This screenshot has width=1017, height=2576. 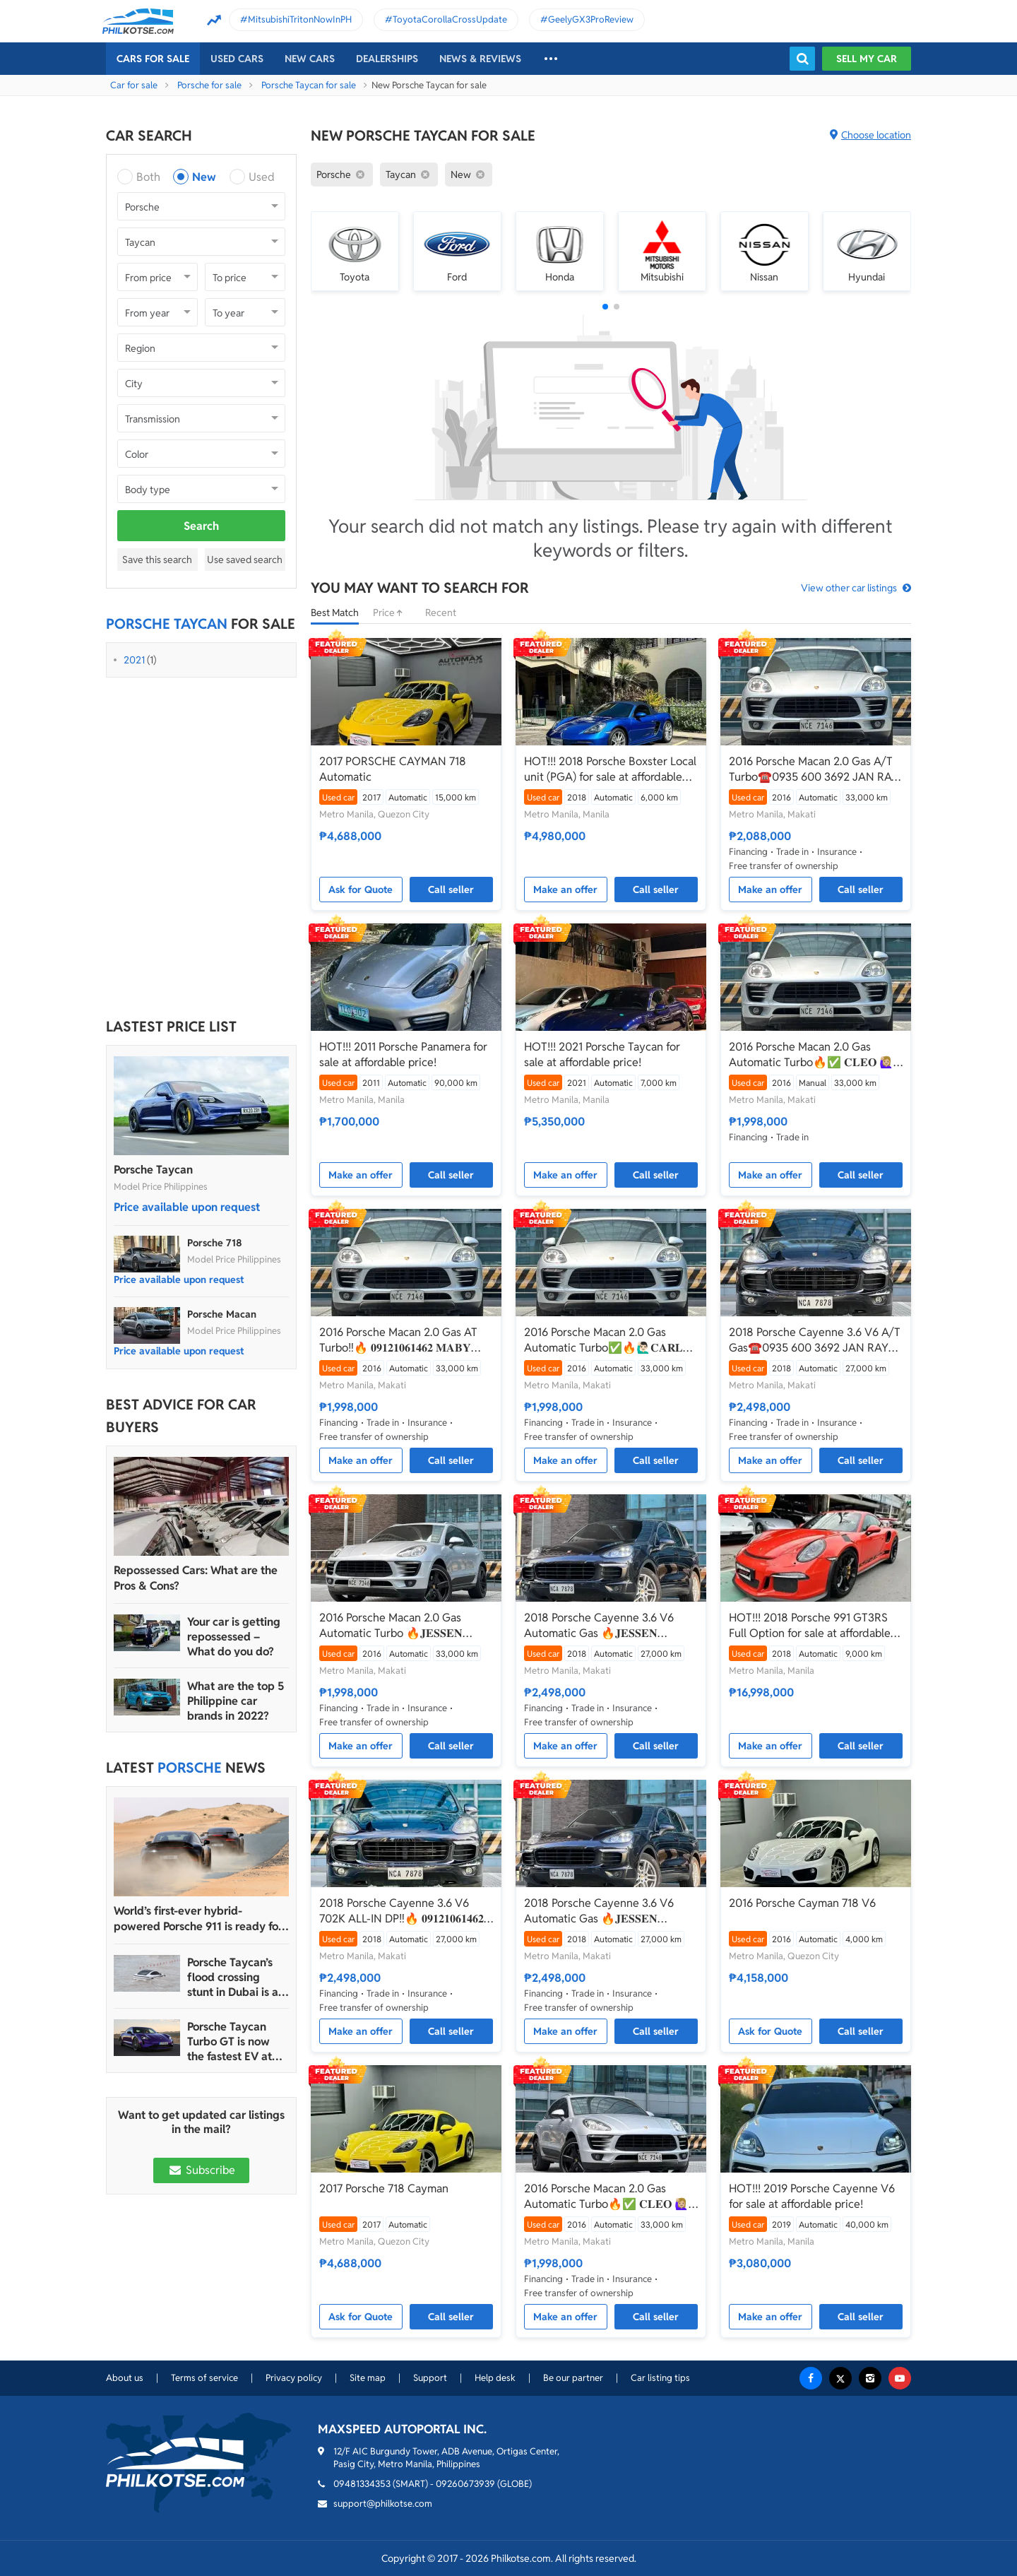 I want to click on Both, so click(x=148, y=177).